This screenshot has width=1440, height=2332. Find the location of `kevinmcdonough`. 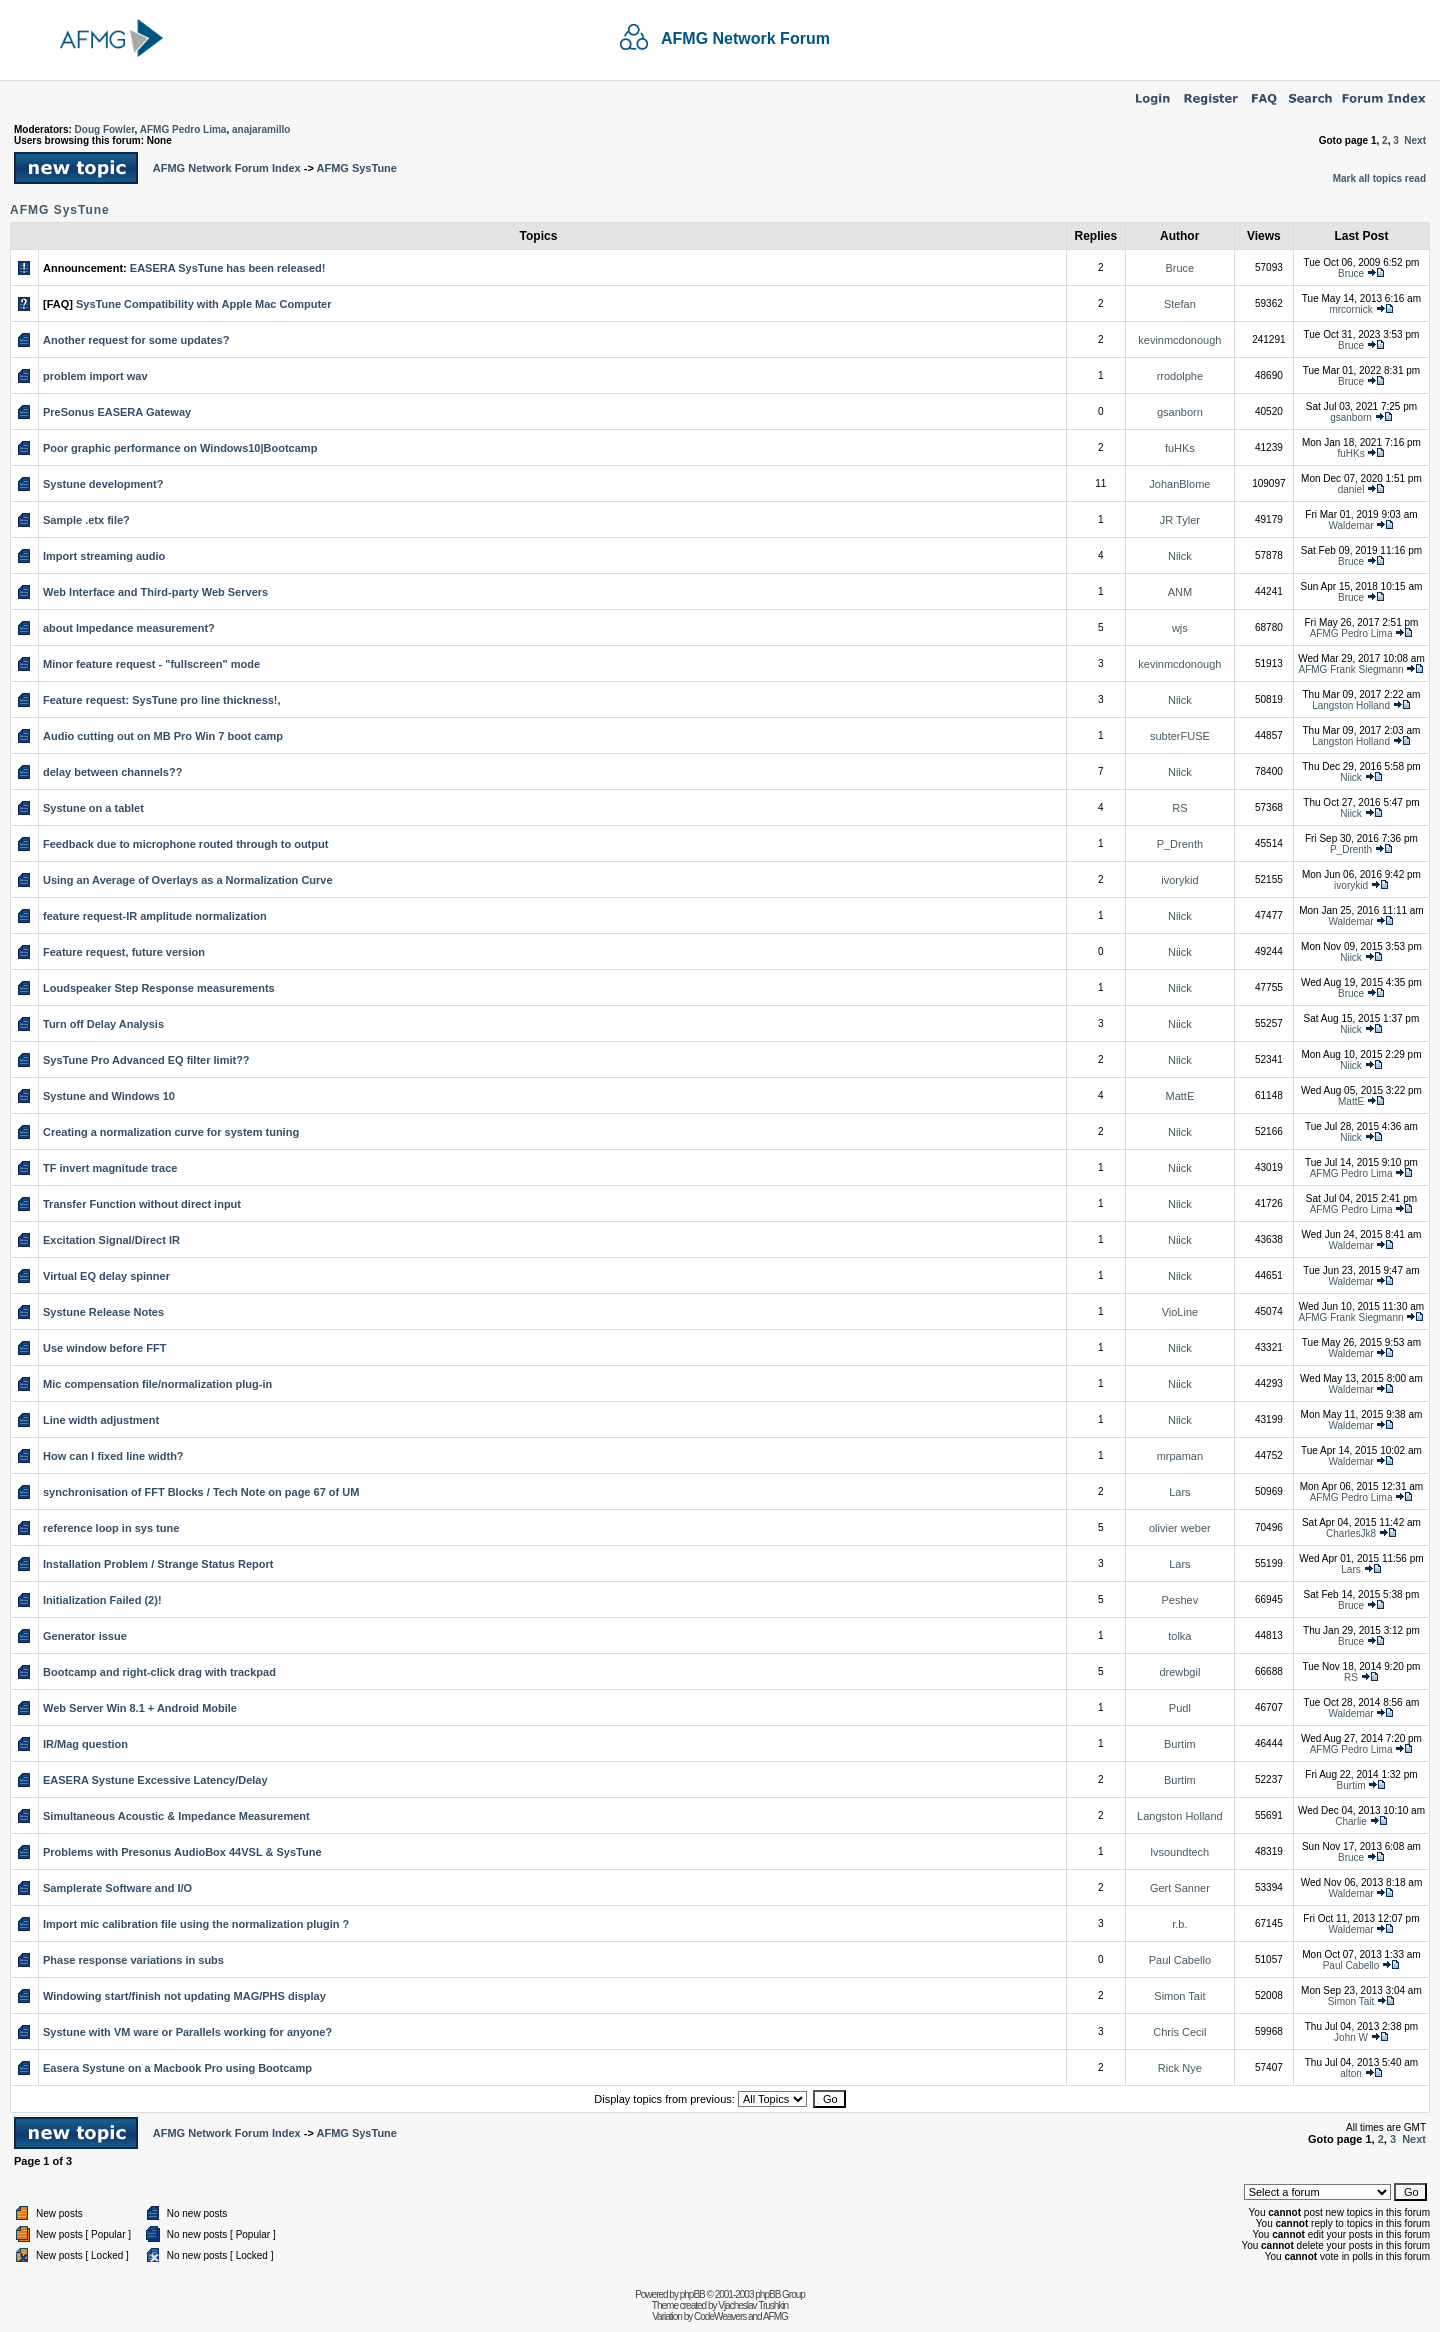

kevinmcdonough is located at coordinates (1179, 340).